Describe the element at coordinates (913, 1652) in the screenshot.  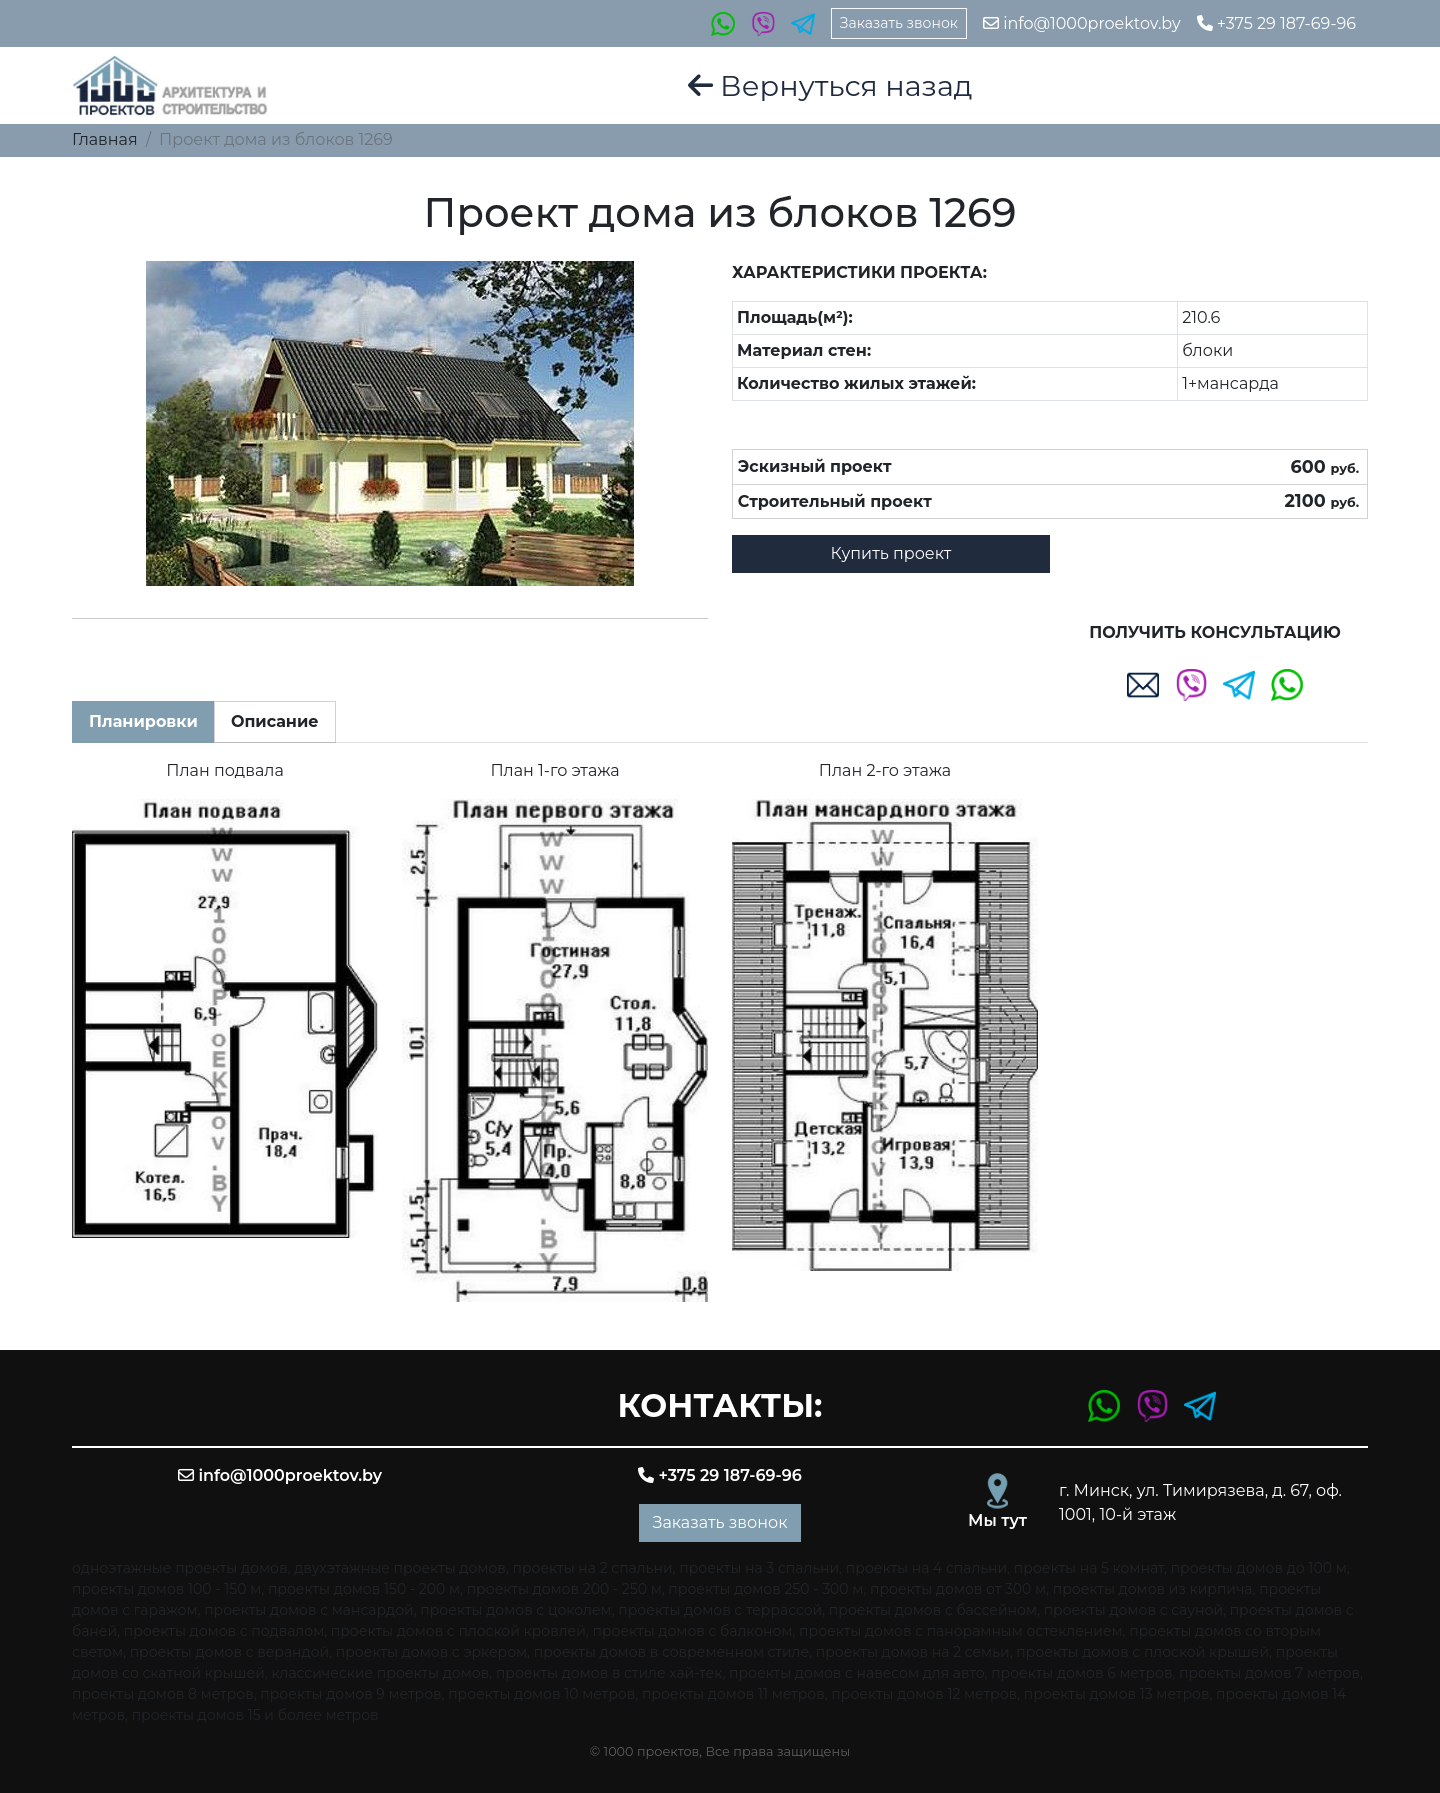
I see `проекты домов на 2 семьи` at that location.